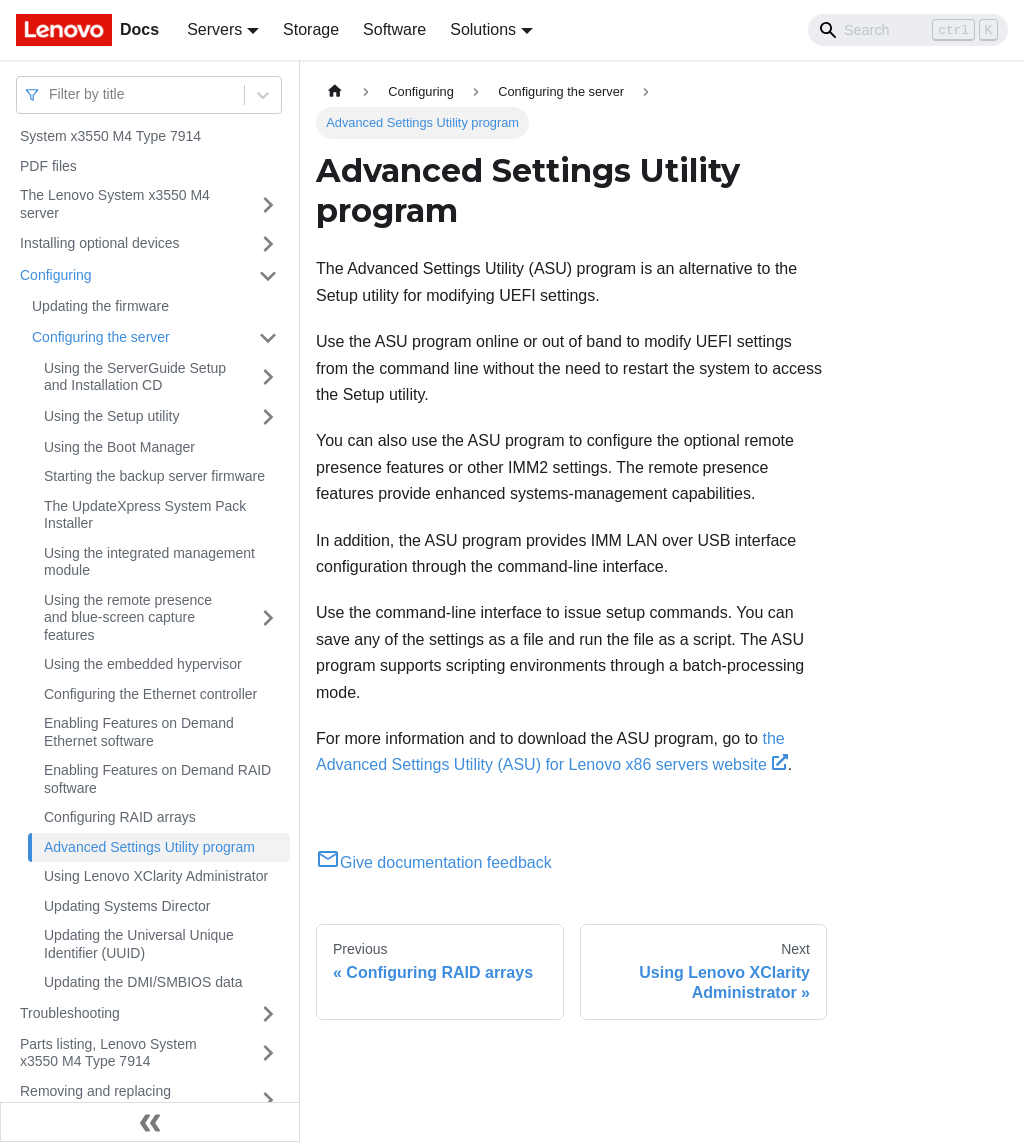  I want to click on [Collapse sidebar], so click(150, 1122).